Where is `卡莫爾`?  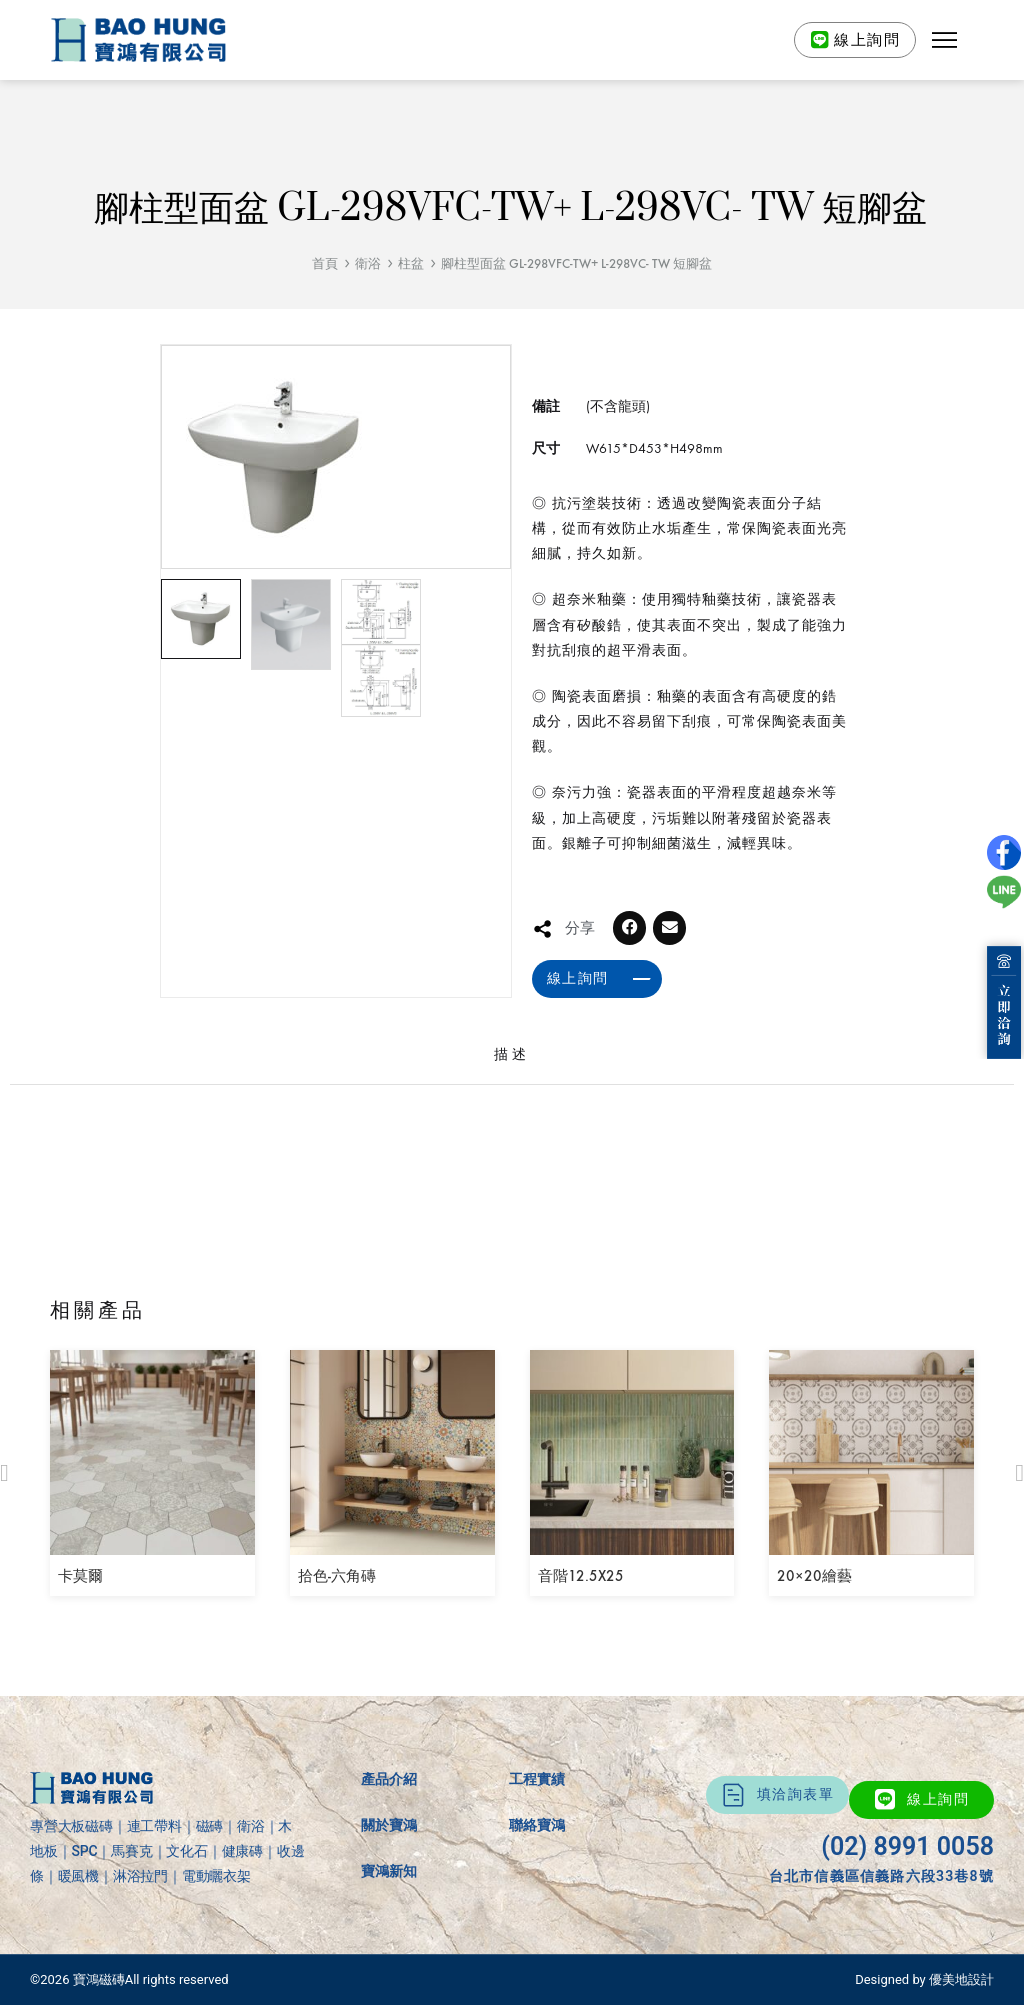 卡莫爾 is located at coordinates (80, 1576).